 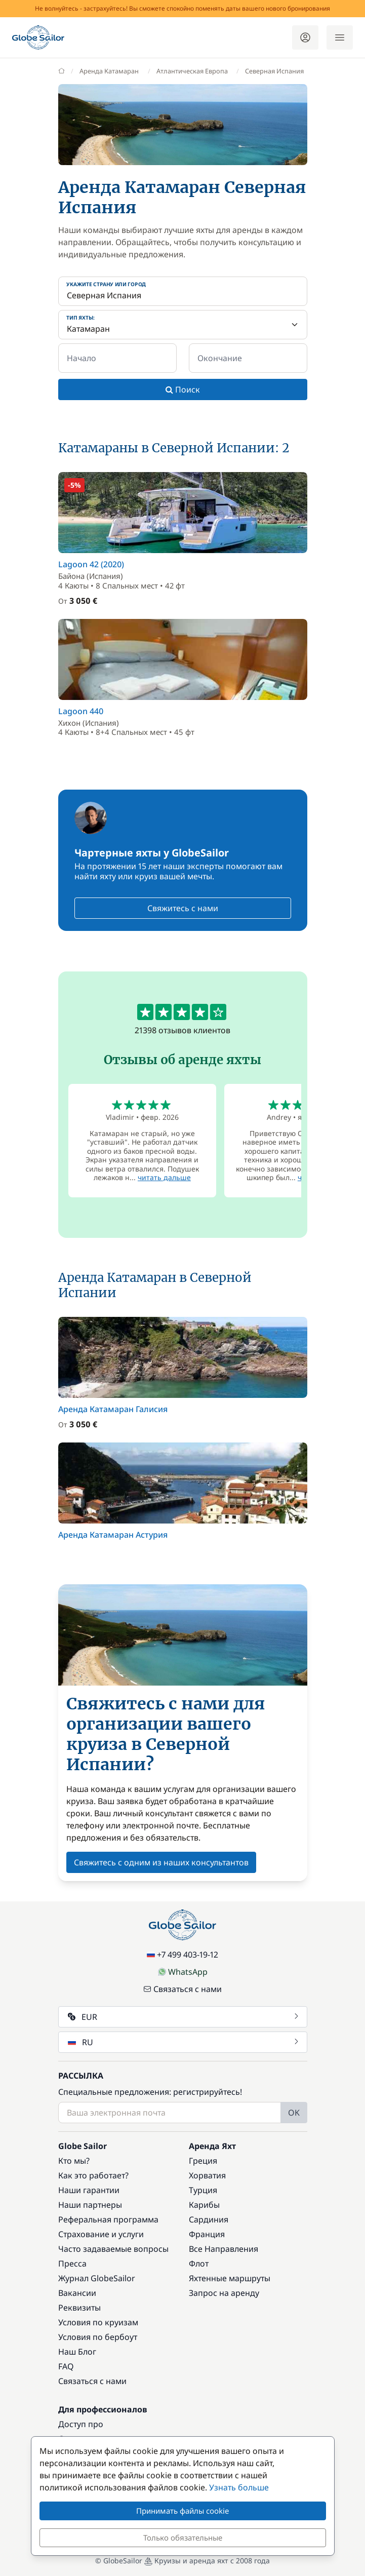 I want to click on Доступ про, so click(x=80, y=2424).